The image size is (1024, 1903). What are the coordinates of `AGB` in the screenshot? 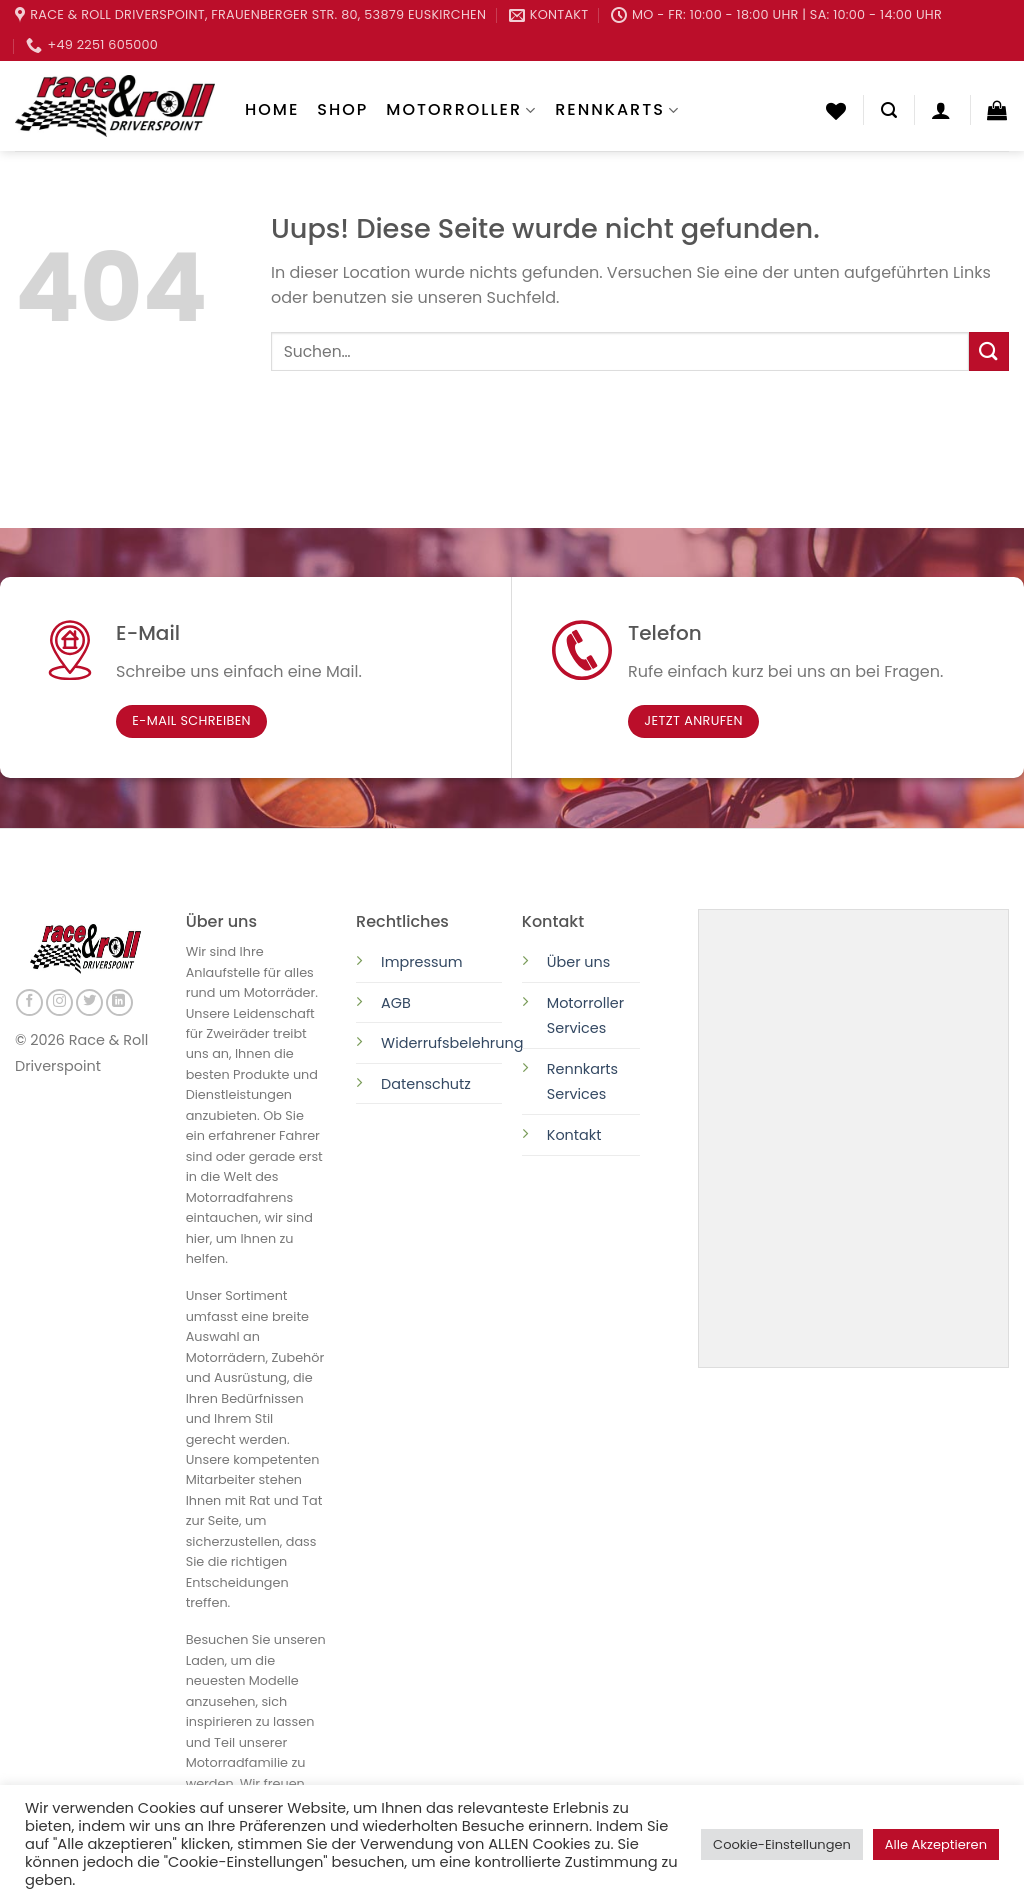 It's located at (396, 1003).